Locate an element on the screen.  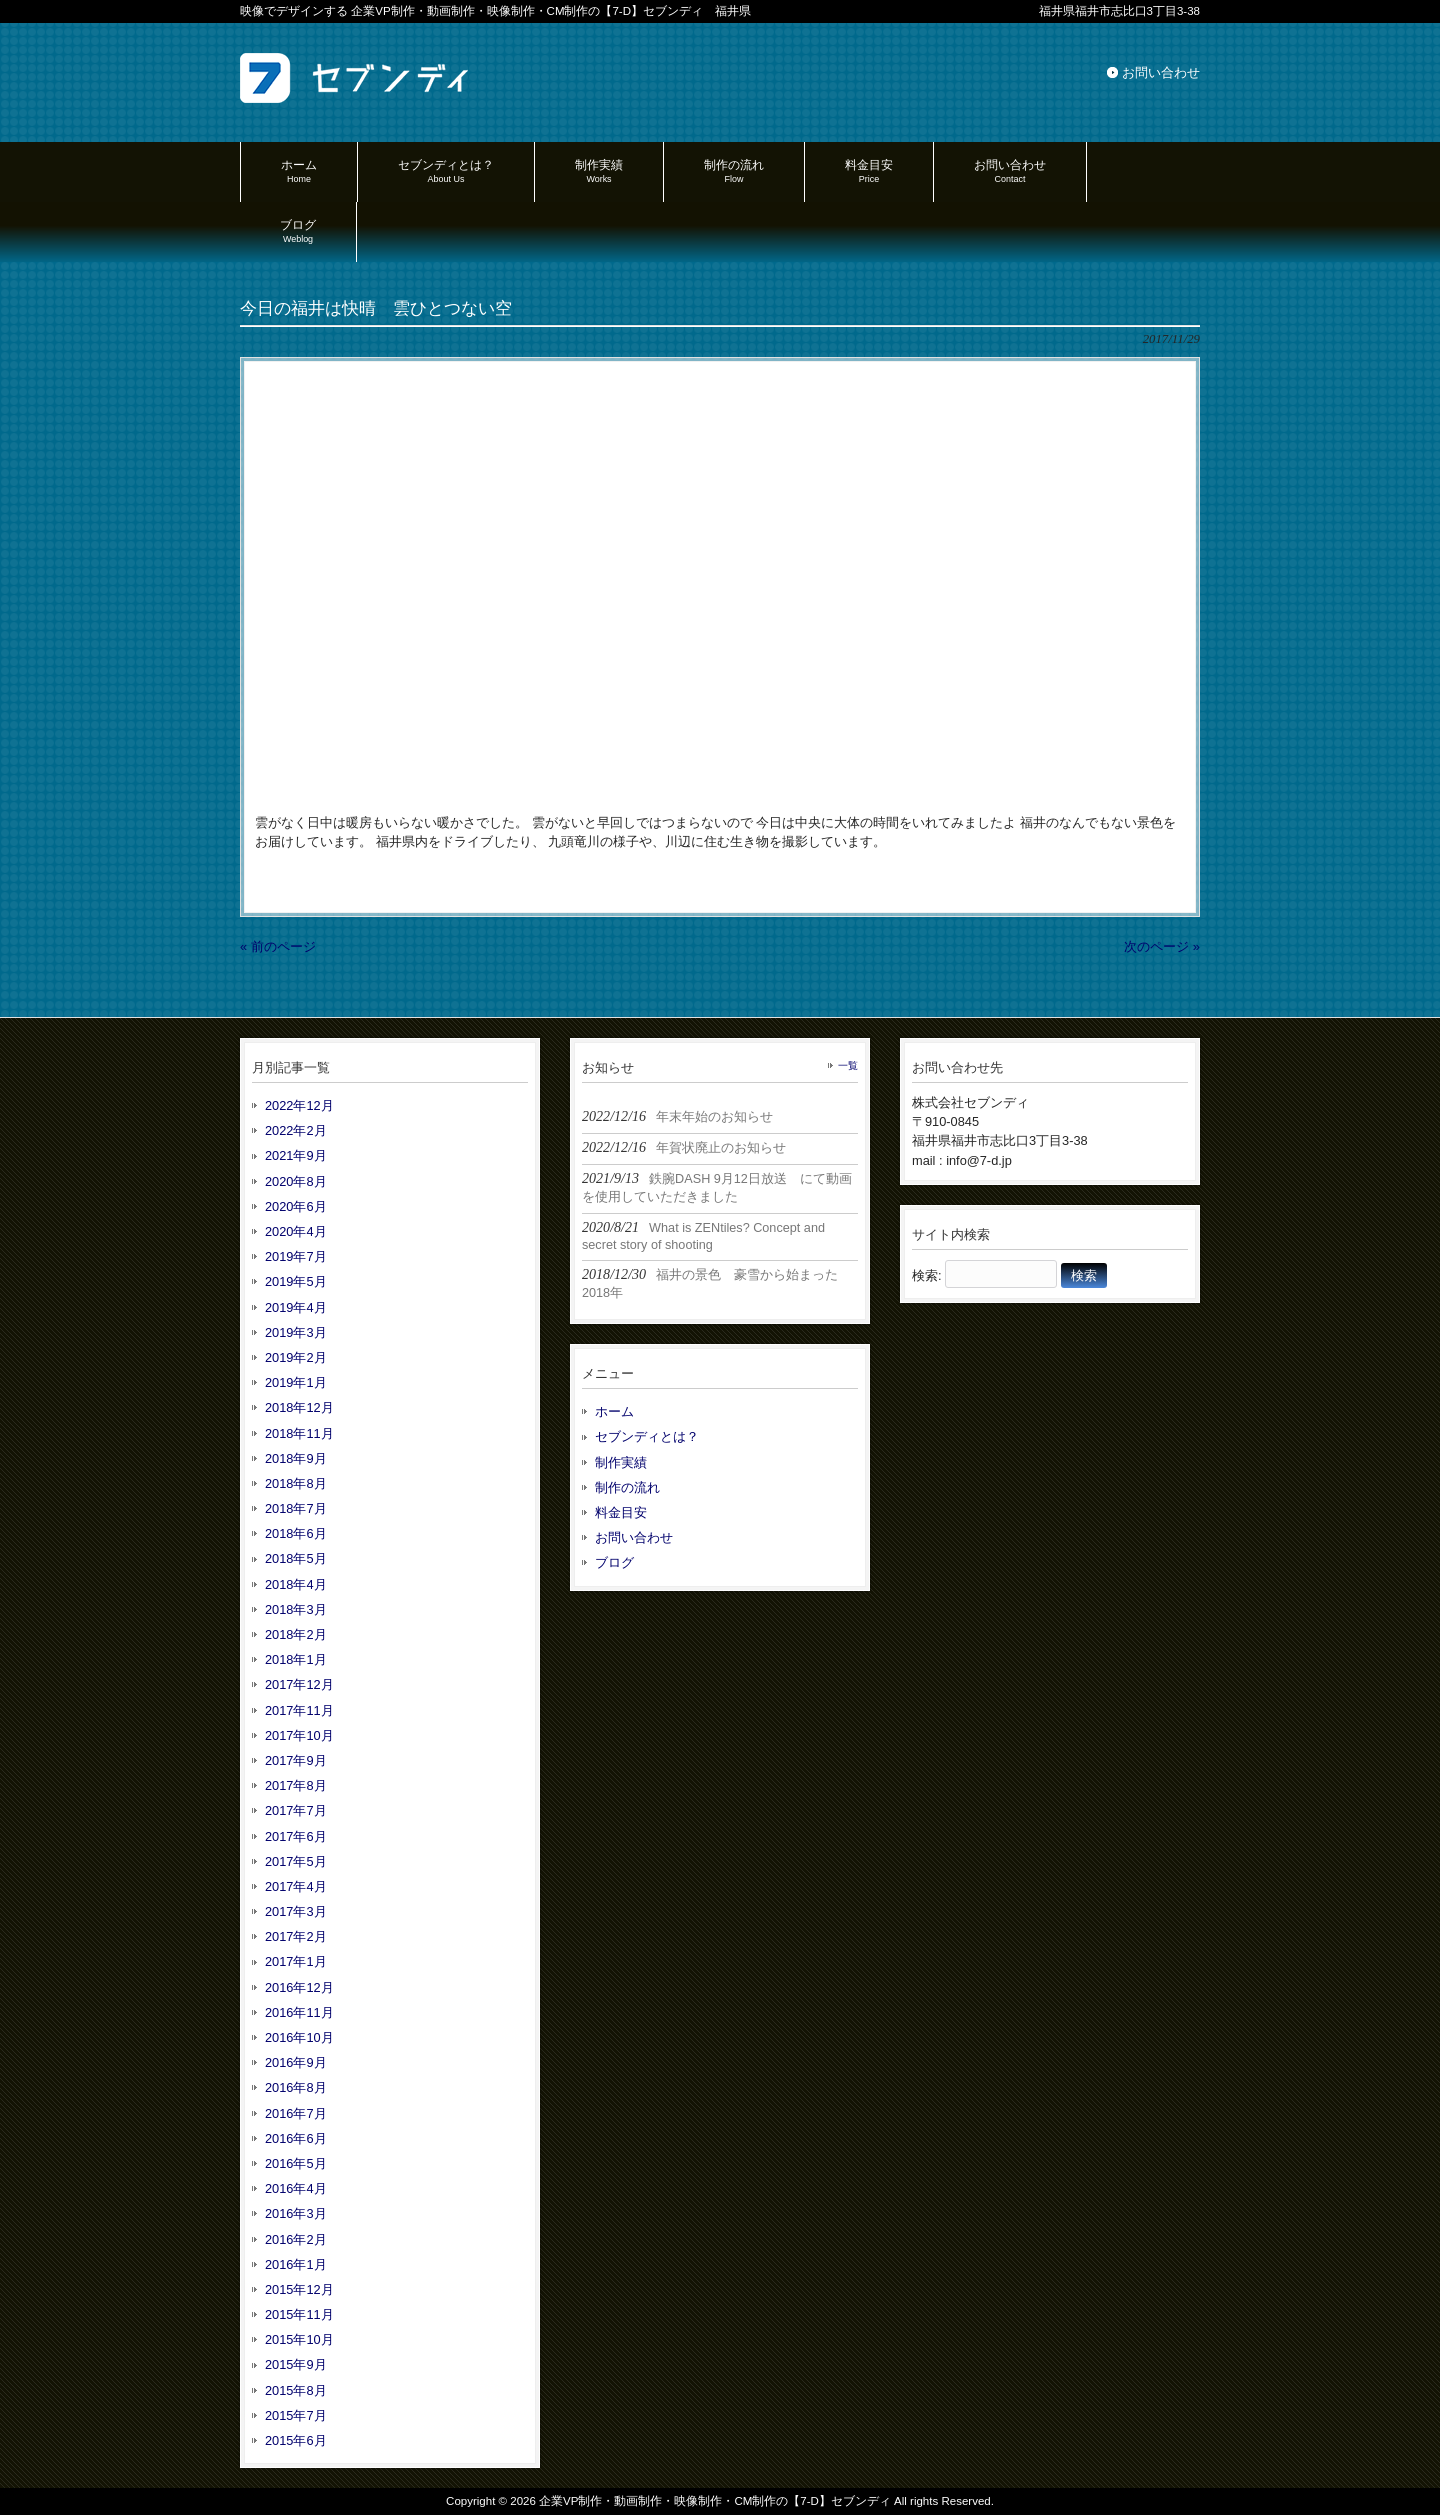
2019年5月 is located at coordinates (296, 1281).